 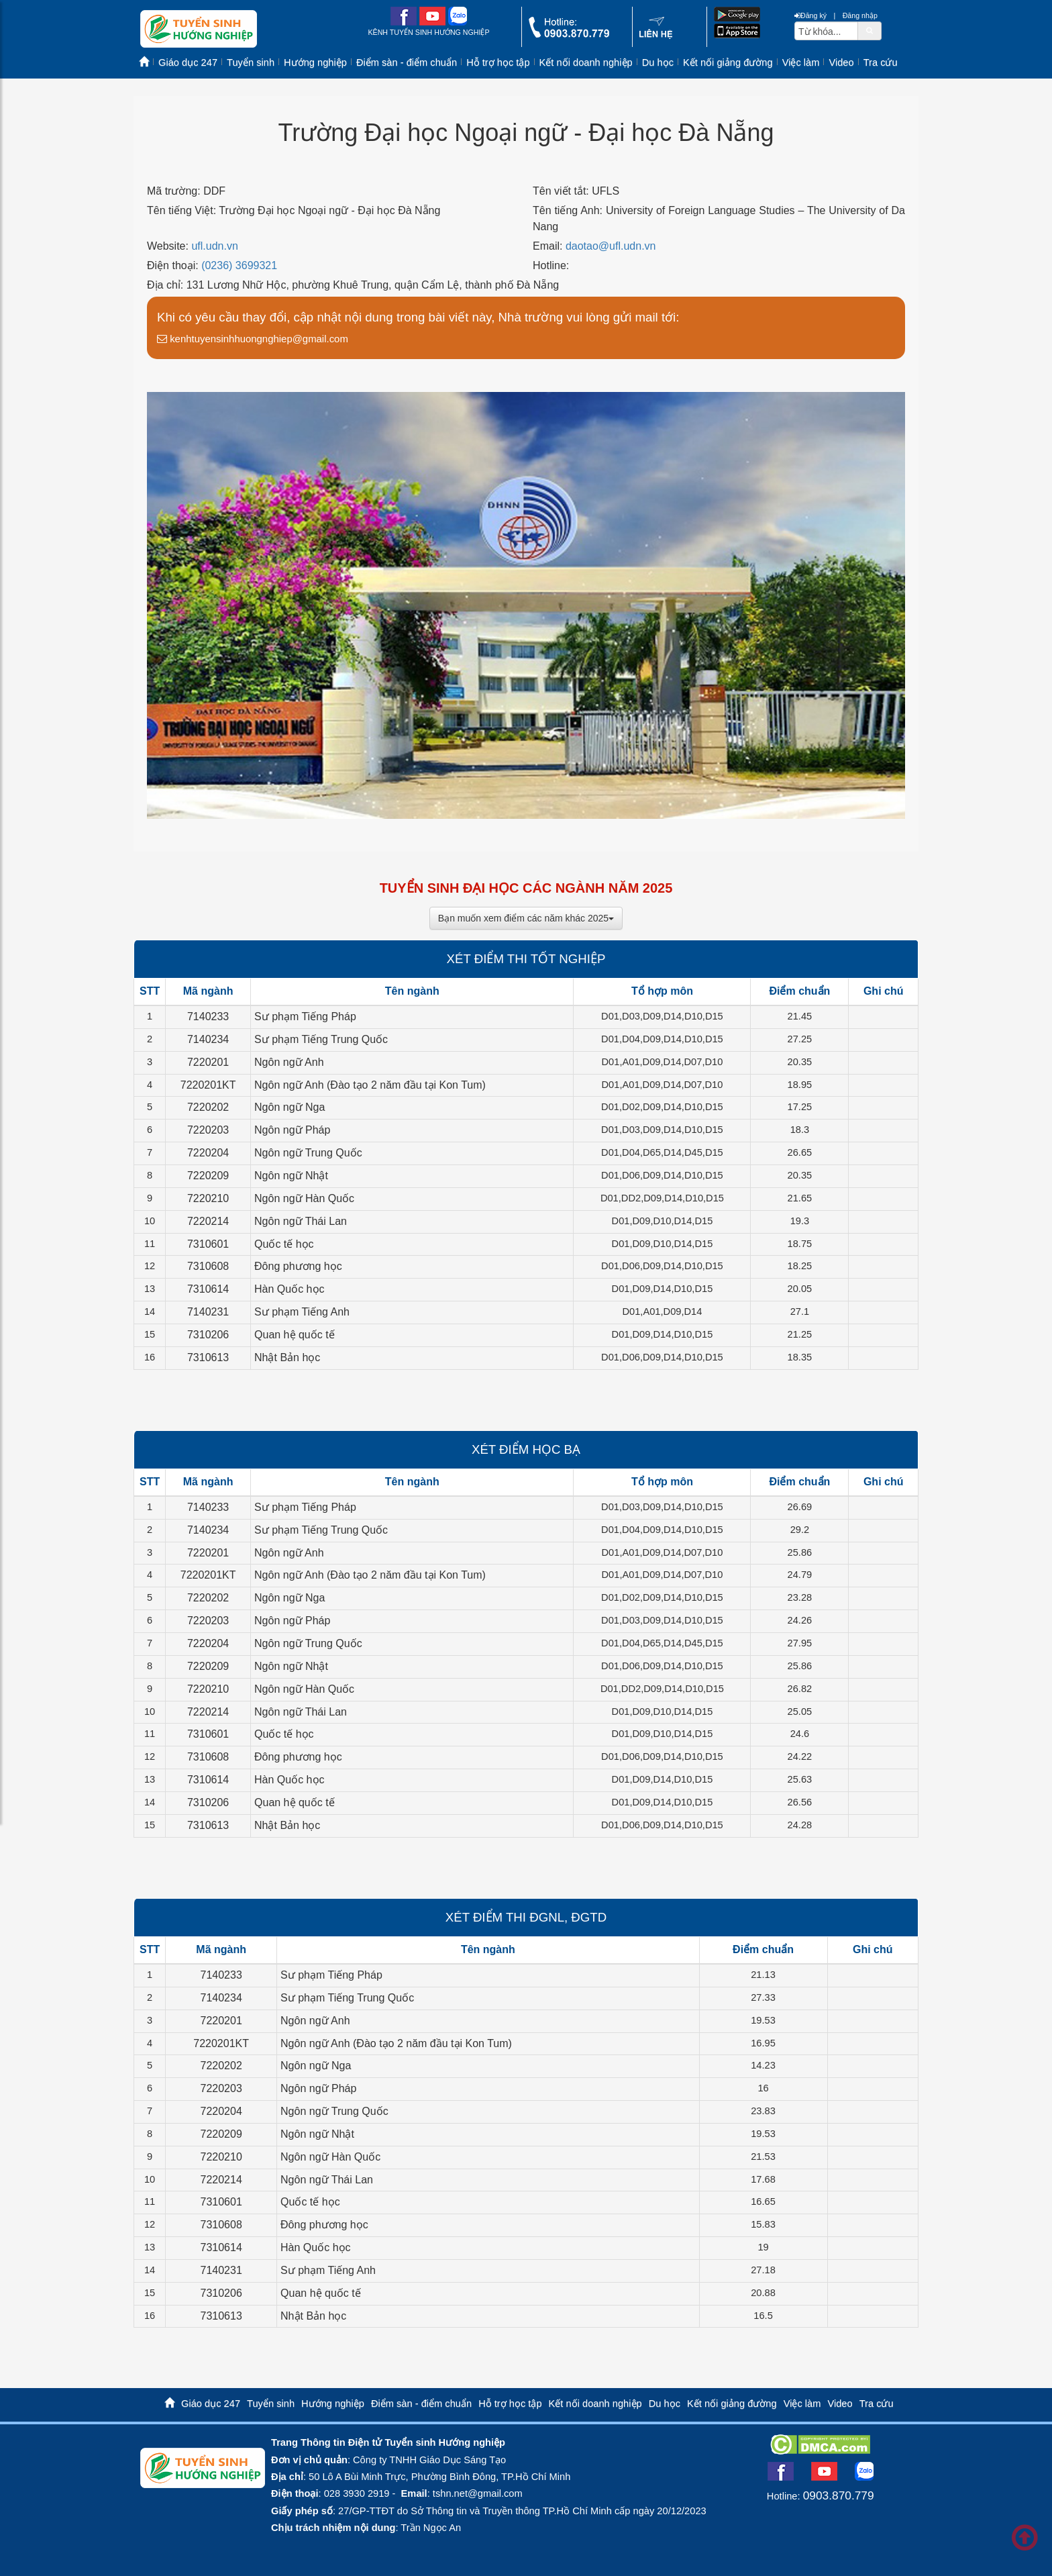 What do you see at coordinates (655, 36) in the screenshot?
I see `[contact link]` at bounding box center [655, 36].